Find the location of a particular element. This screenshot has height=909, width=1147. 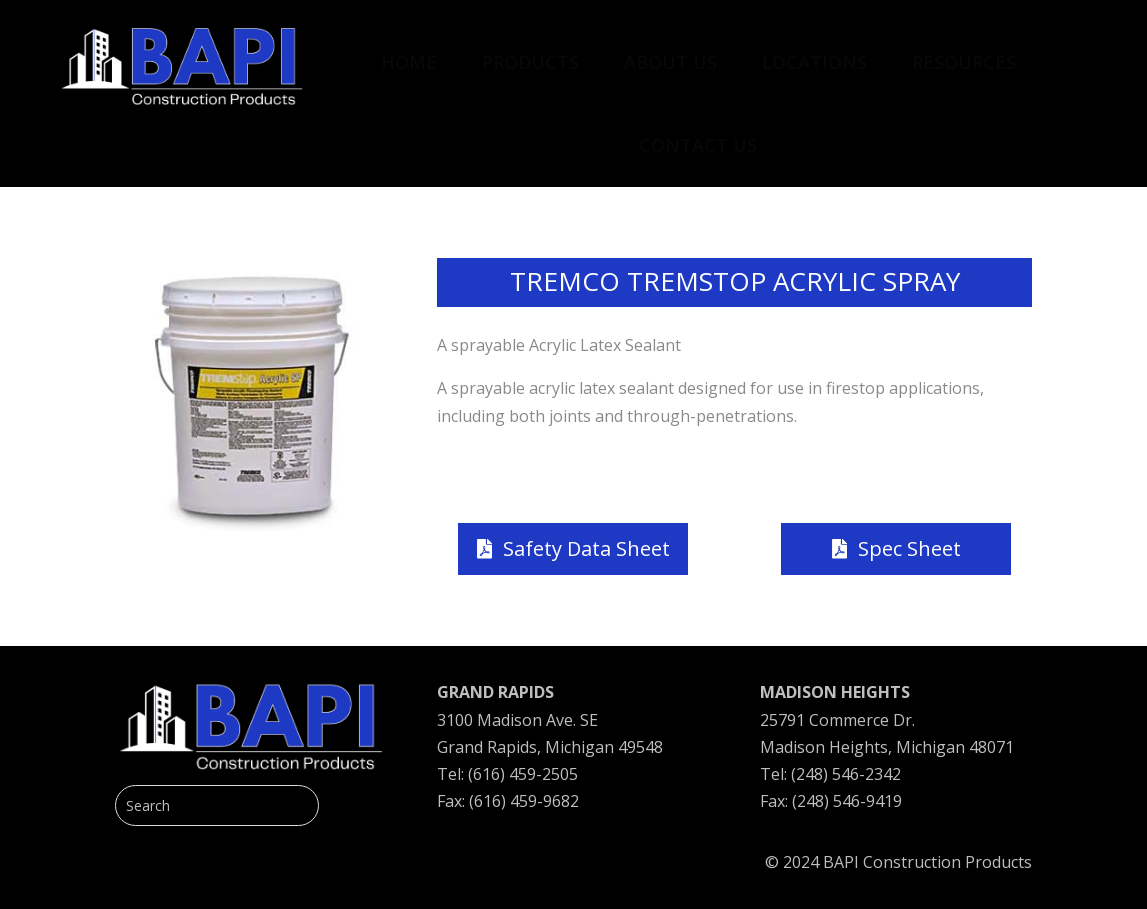

[menuitem] is located at coordinates (409, 52).